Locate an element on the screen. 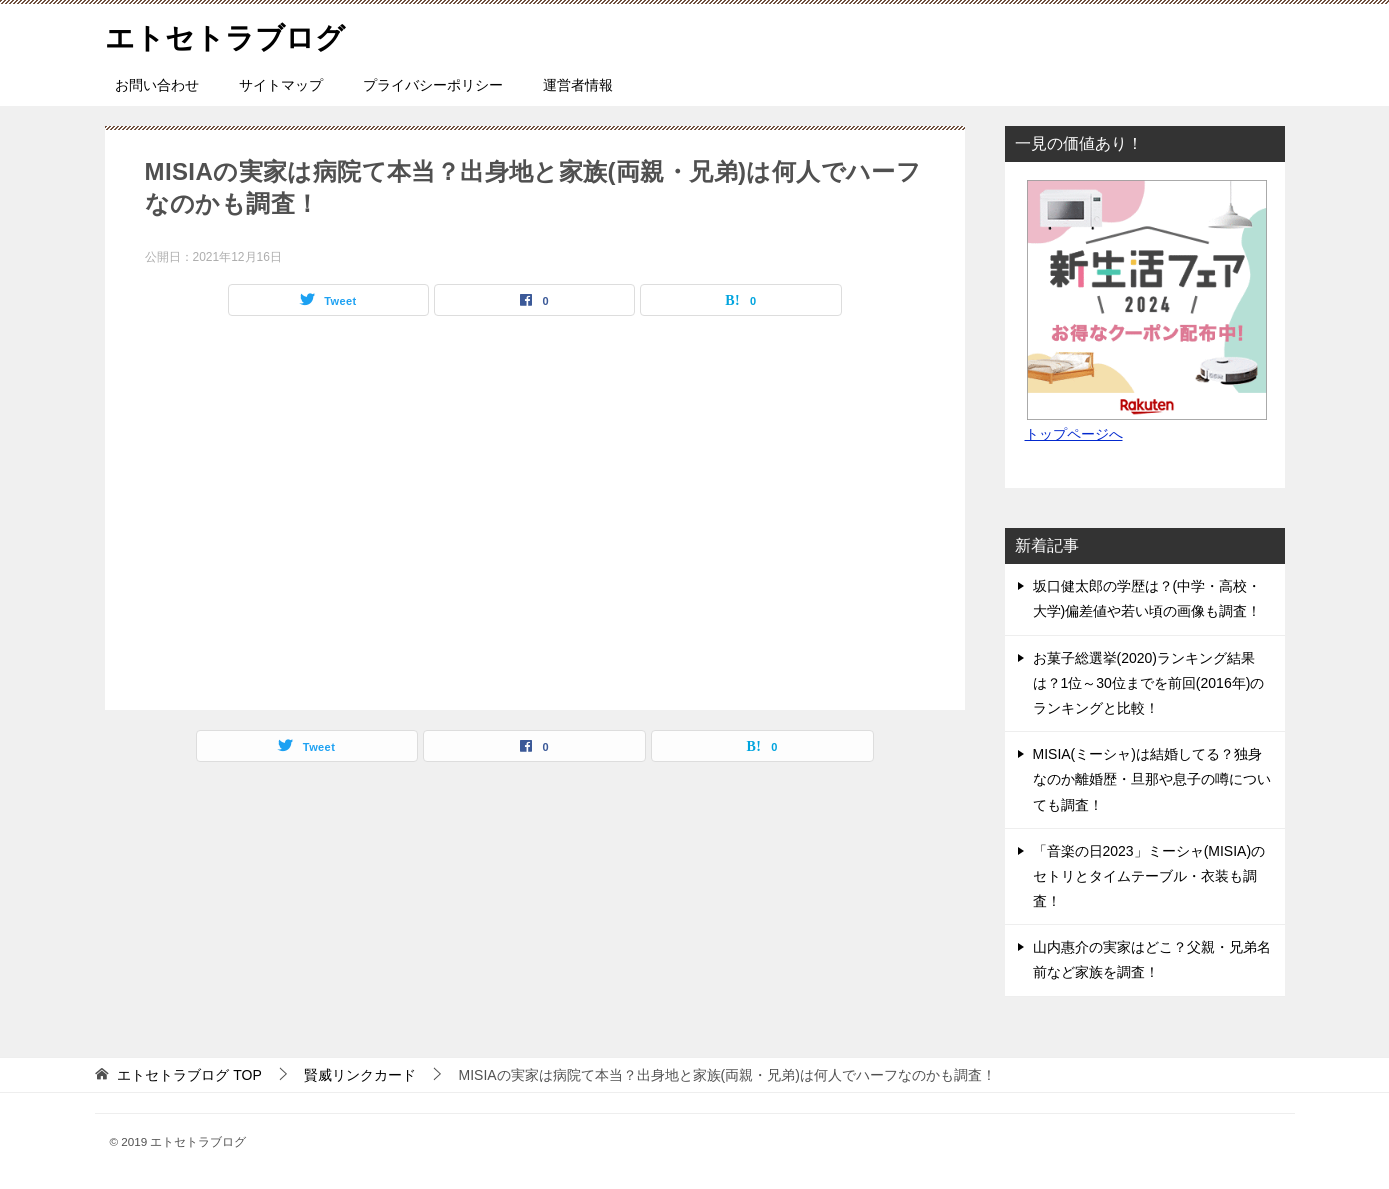 The image size is (1389, 1189). お菓子総選挙(2020)ランキング結果は？1位～30位までを前回(2016年)のランキングと比較！ is located at coordinates (1149, 683).